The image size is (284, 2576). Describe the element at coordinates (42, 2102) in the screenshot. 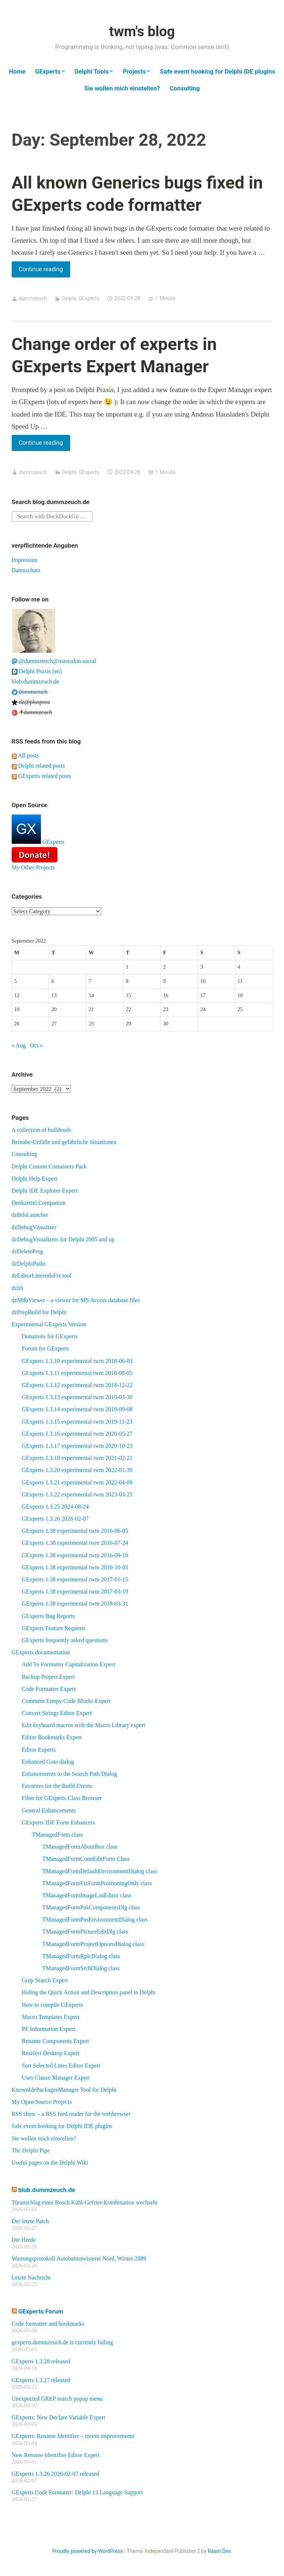

I see `My Open Source Projects` at that location.